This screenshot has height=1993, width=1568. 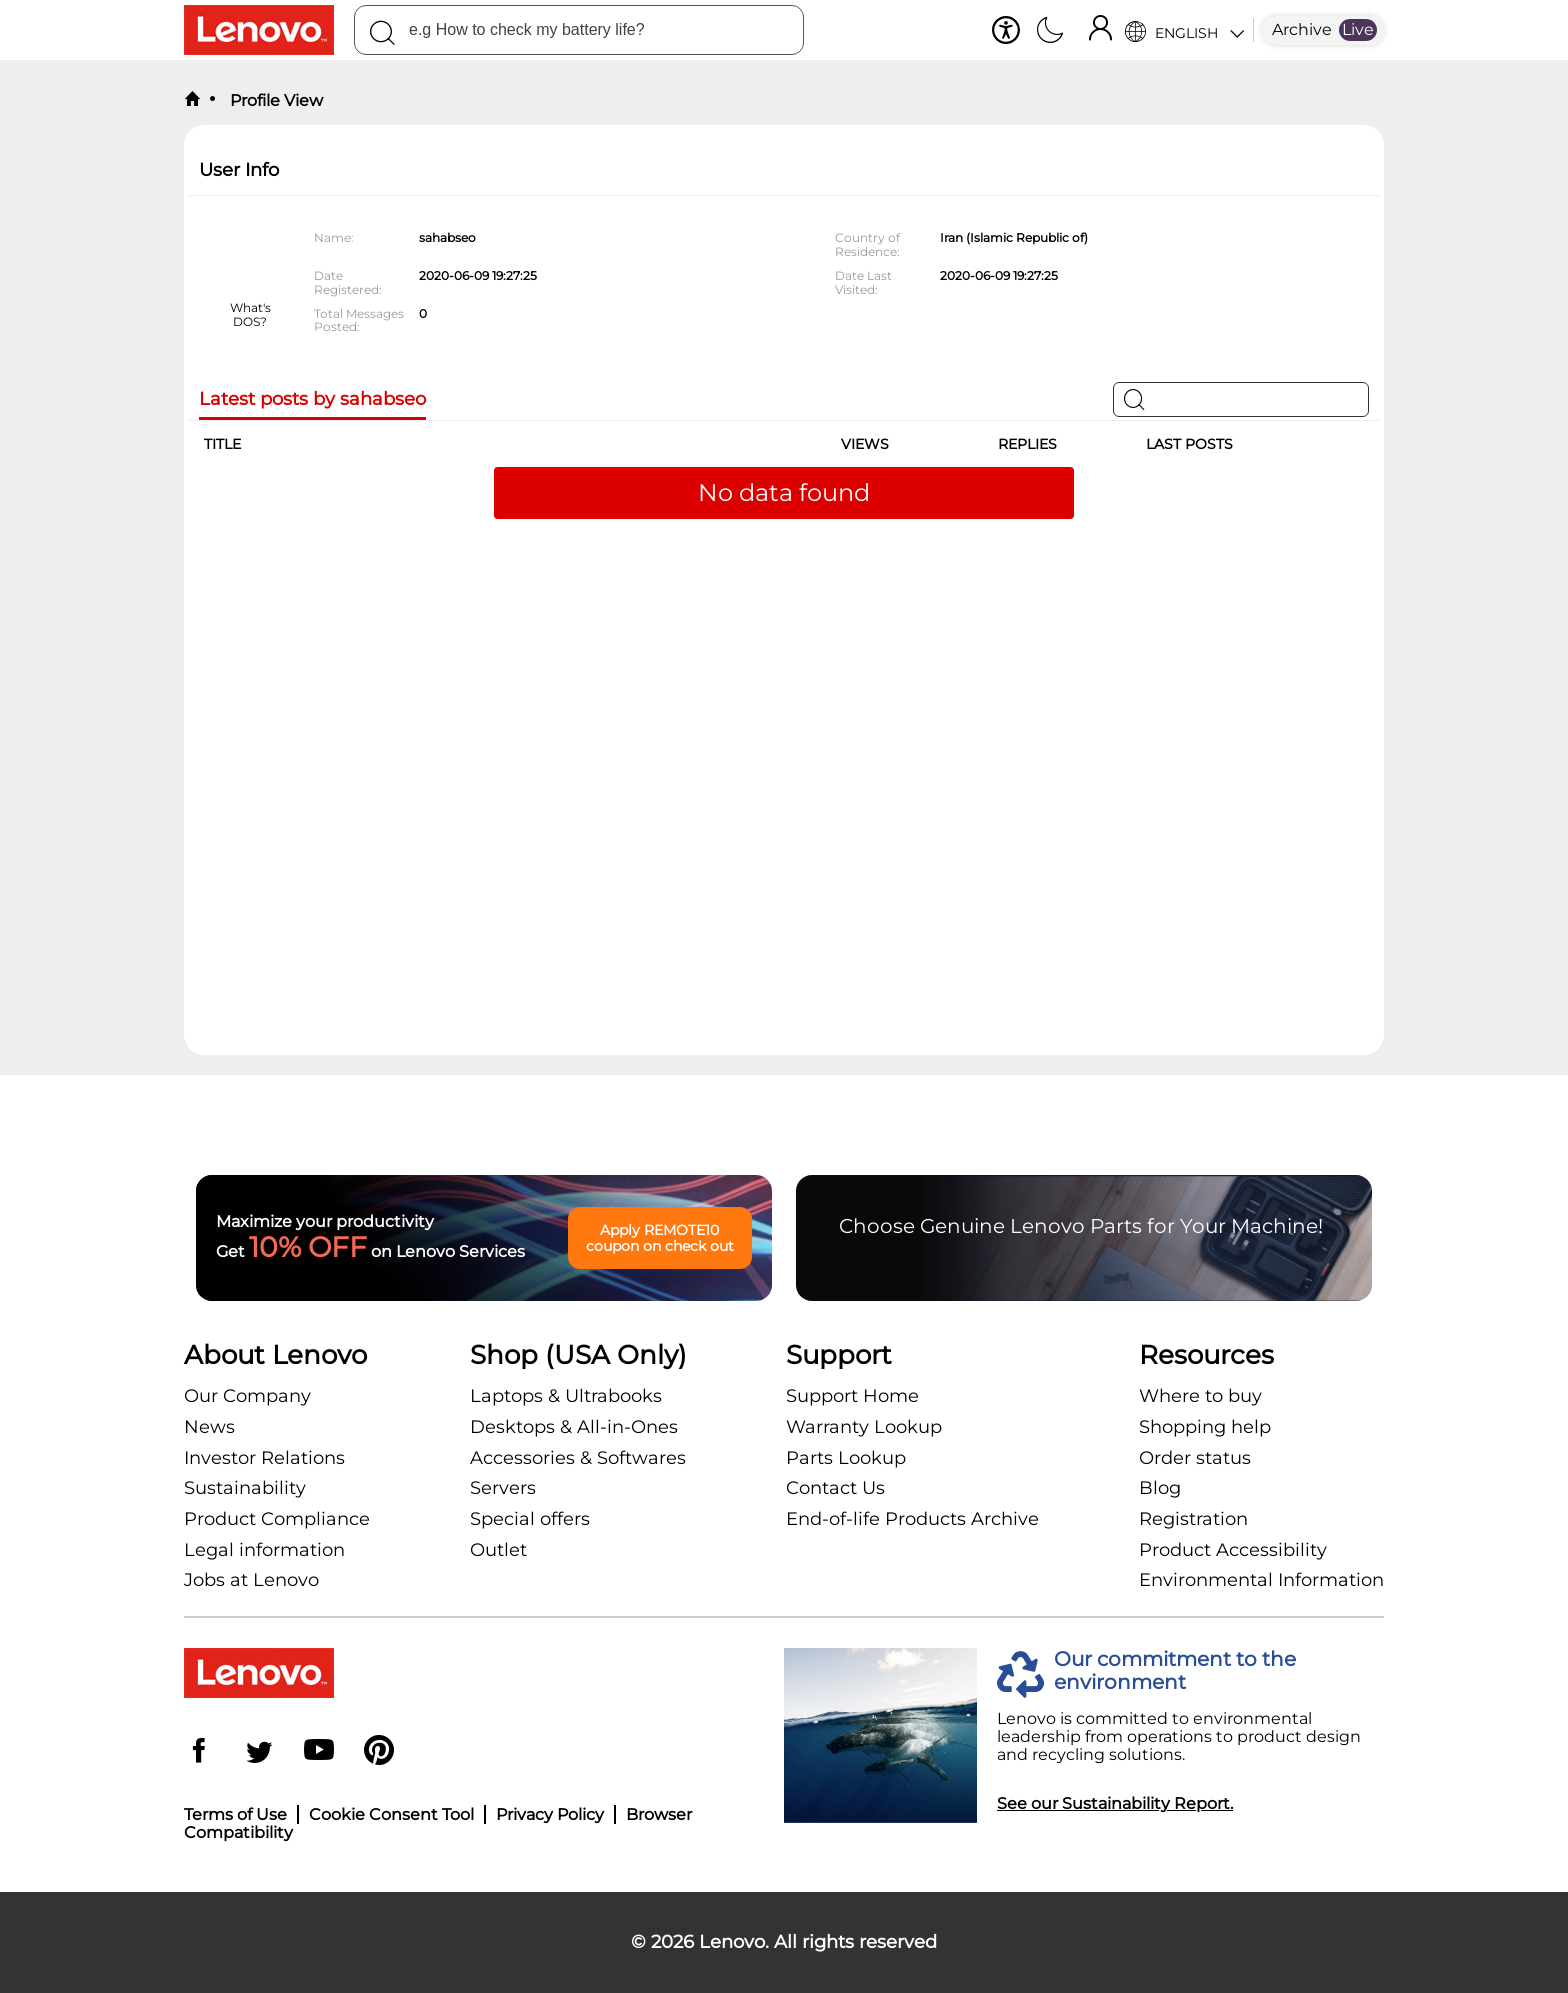 What do you see at coordinates (1175, 1671) in the screenshot?
I see `Our commitment to the environment` at bounding box center [1175, 1671].